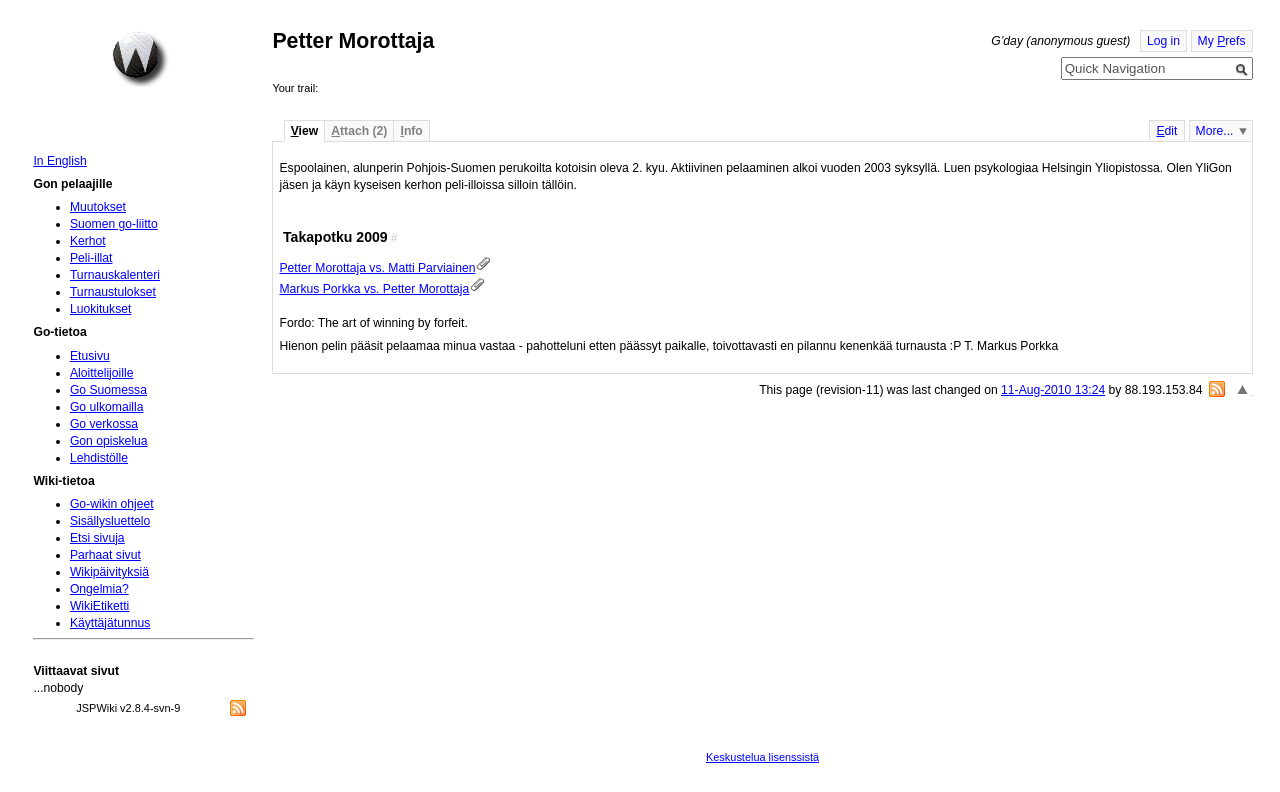  Describe the element at coordinates (105, 555) in the screenshot. I see `Parhaat sivut` at that location.